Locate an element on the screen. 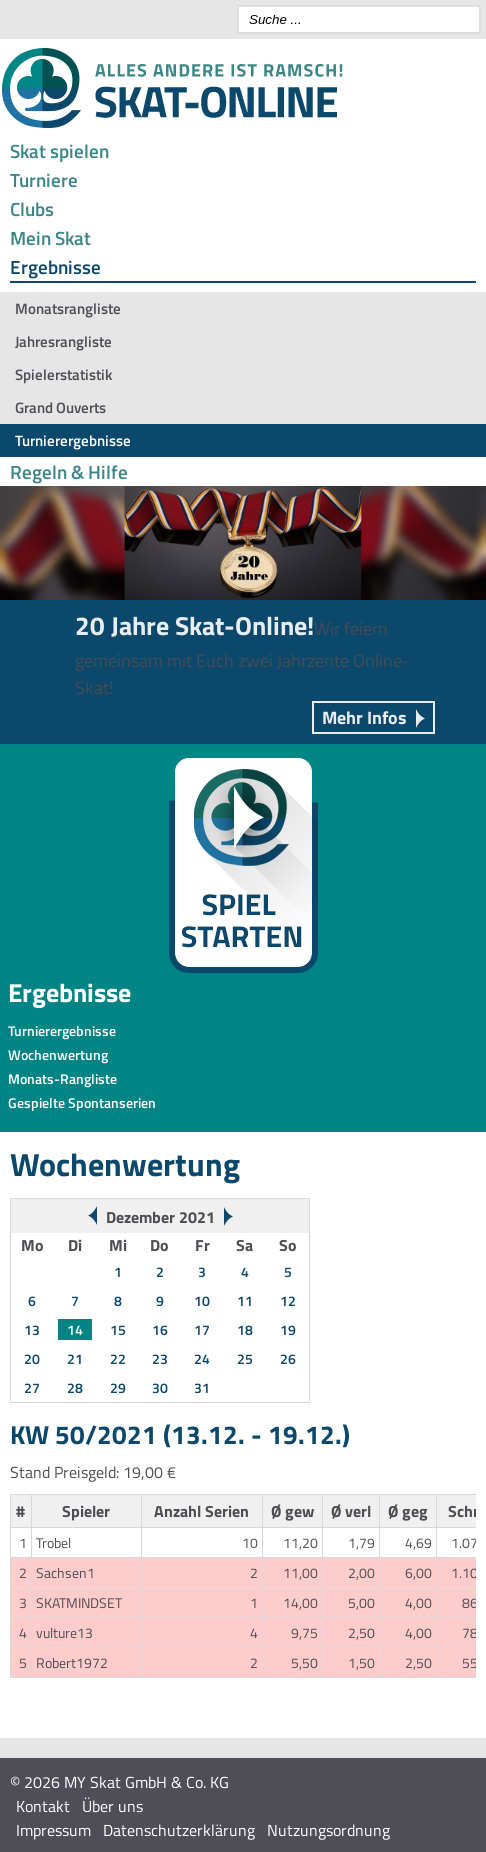 The width and height of the screenshot is (486, 1852). 19 is located at coordinates (288, 1329).